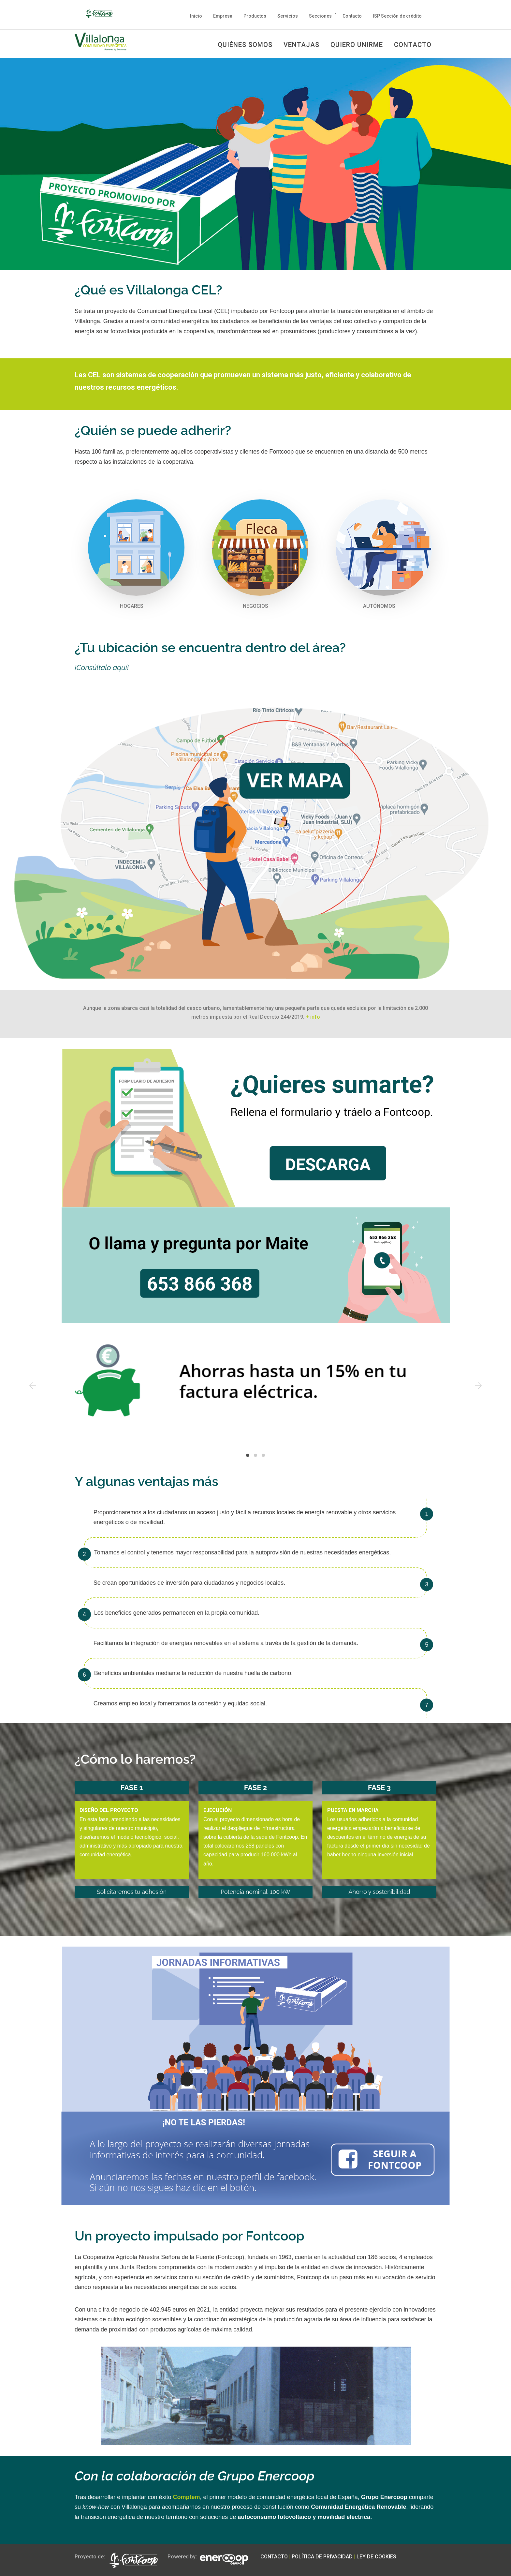 The image size is (511, 2576). I want to click on Productos, so click(254, 16).